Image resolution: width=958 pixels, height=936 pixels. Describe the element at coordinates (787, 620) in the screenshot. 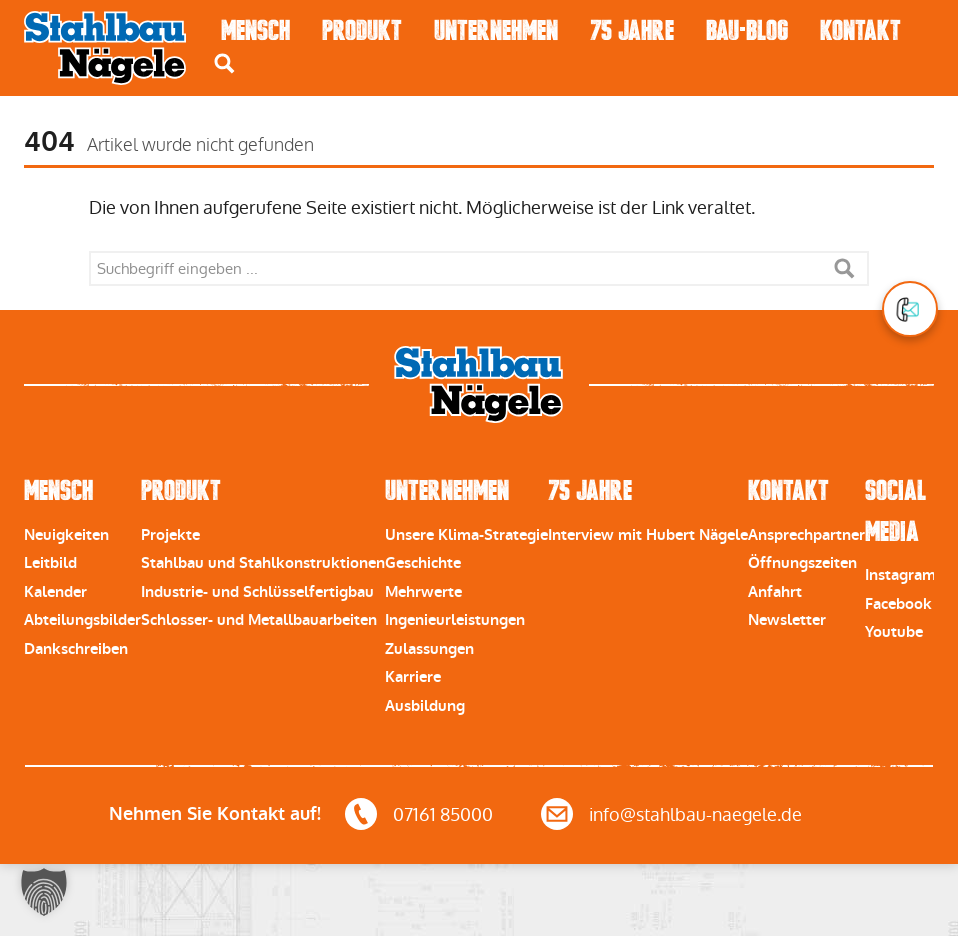

I see `Newsletter` at that location.